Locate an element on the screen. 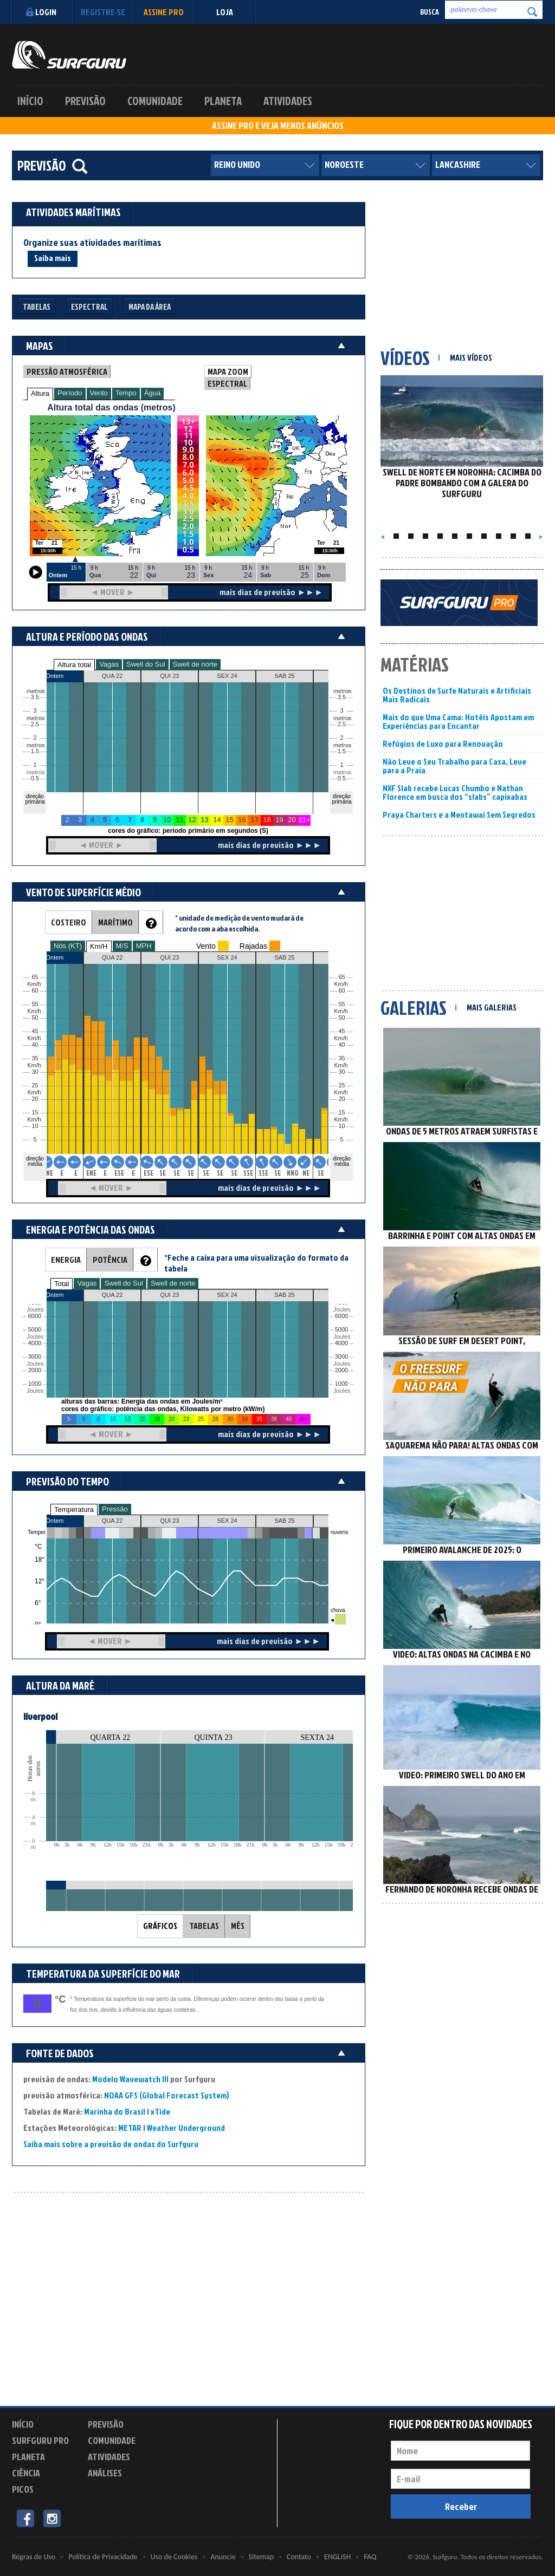 The height and width of the screenshot is (2576, 555). Início is located at coordinates (30, 101).